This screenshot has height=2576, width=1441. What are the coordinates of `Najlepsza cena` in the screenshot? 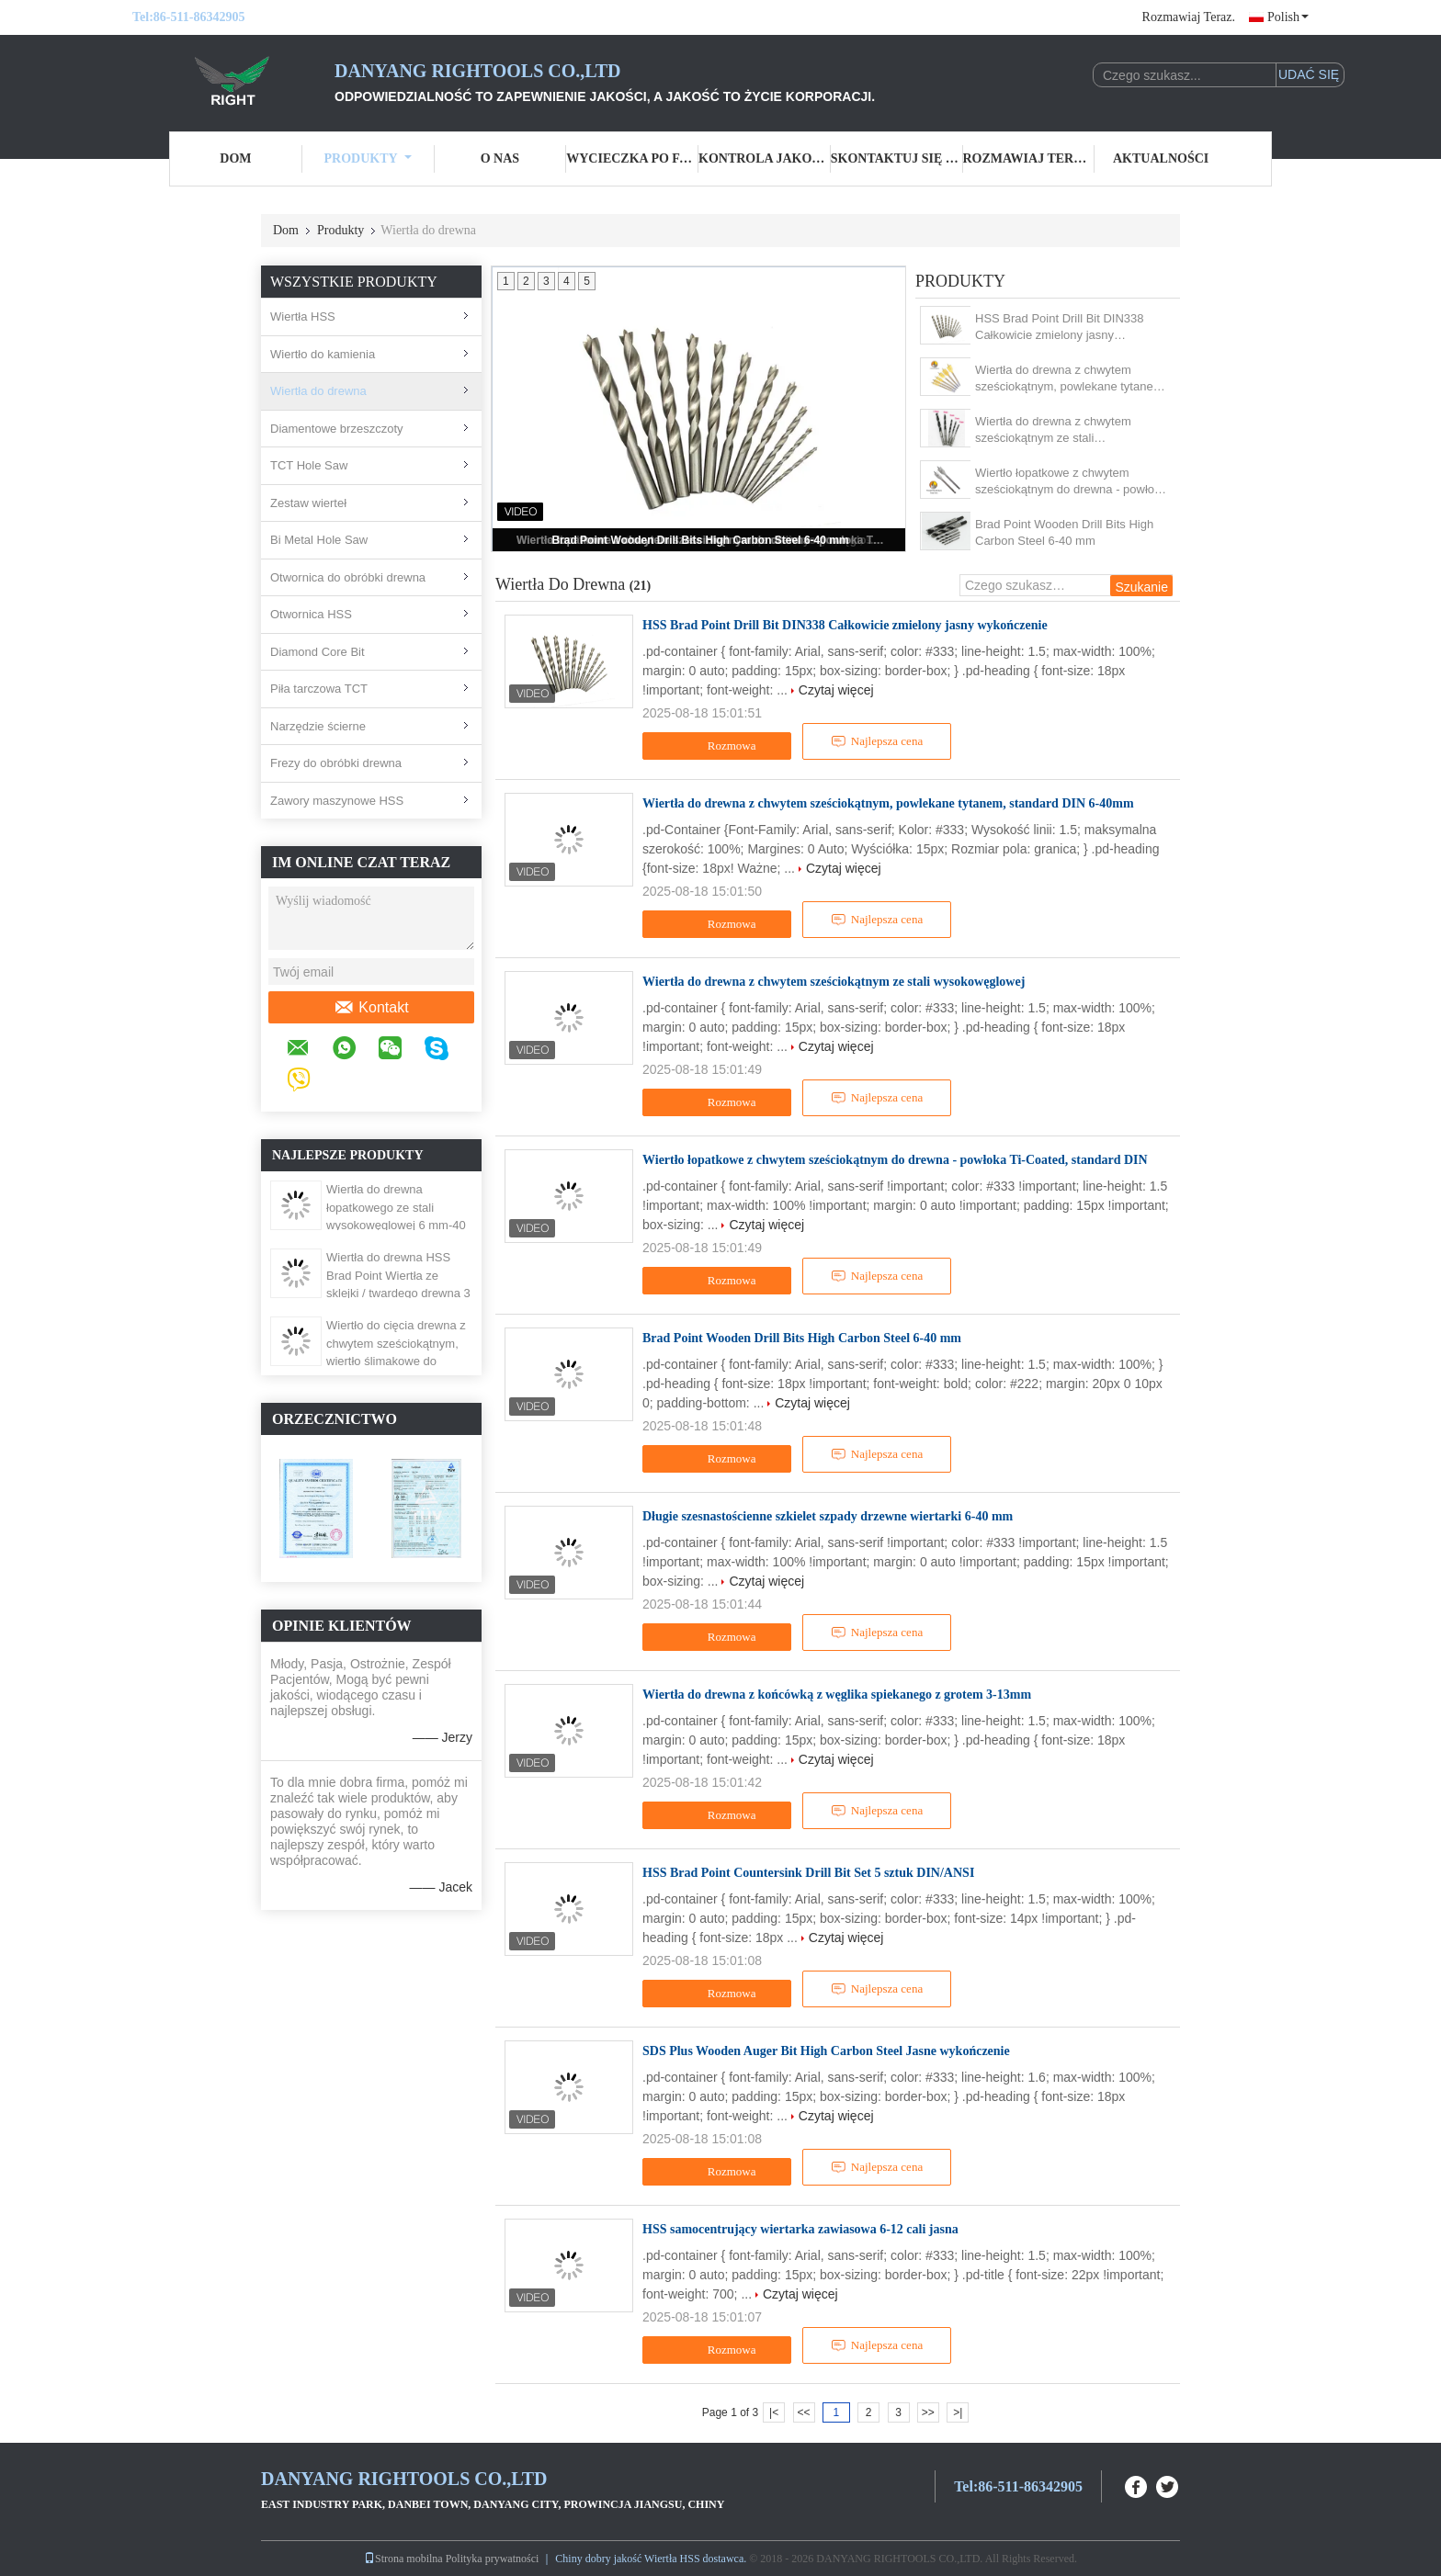 It's located at (877, 741).